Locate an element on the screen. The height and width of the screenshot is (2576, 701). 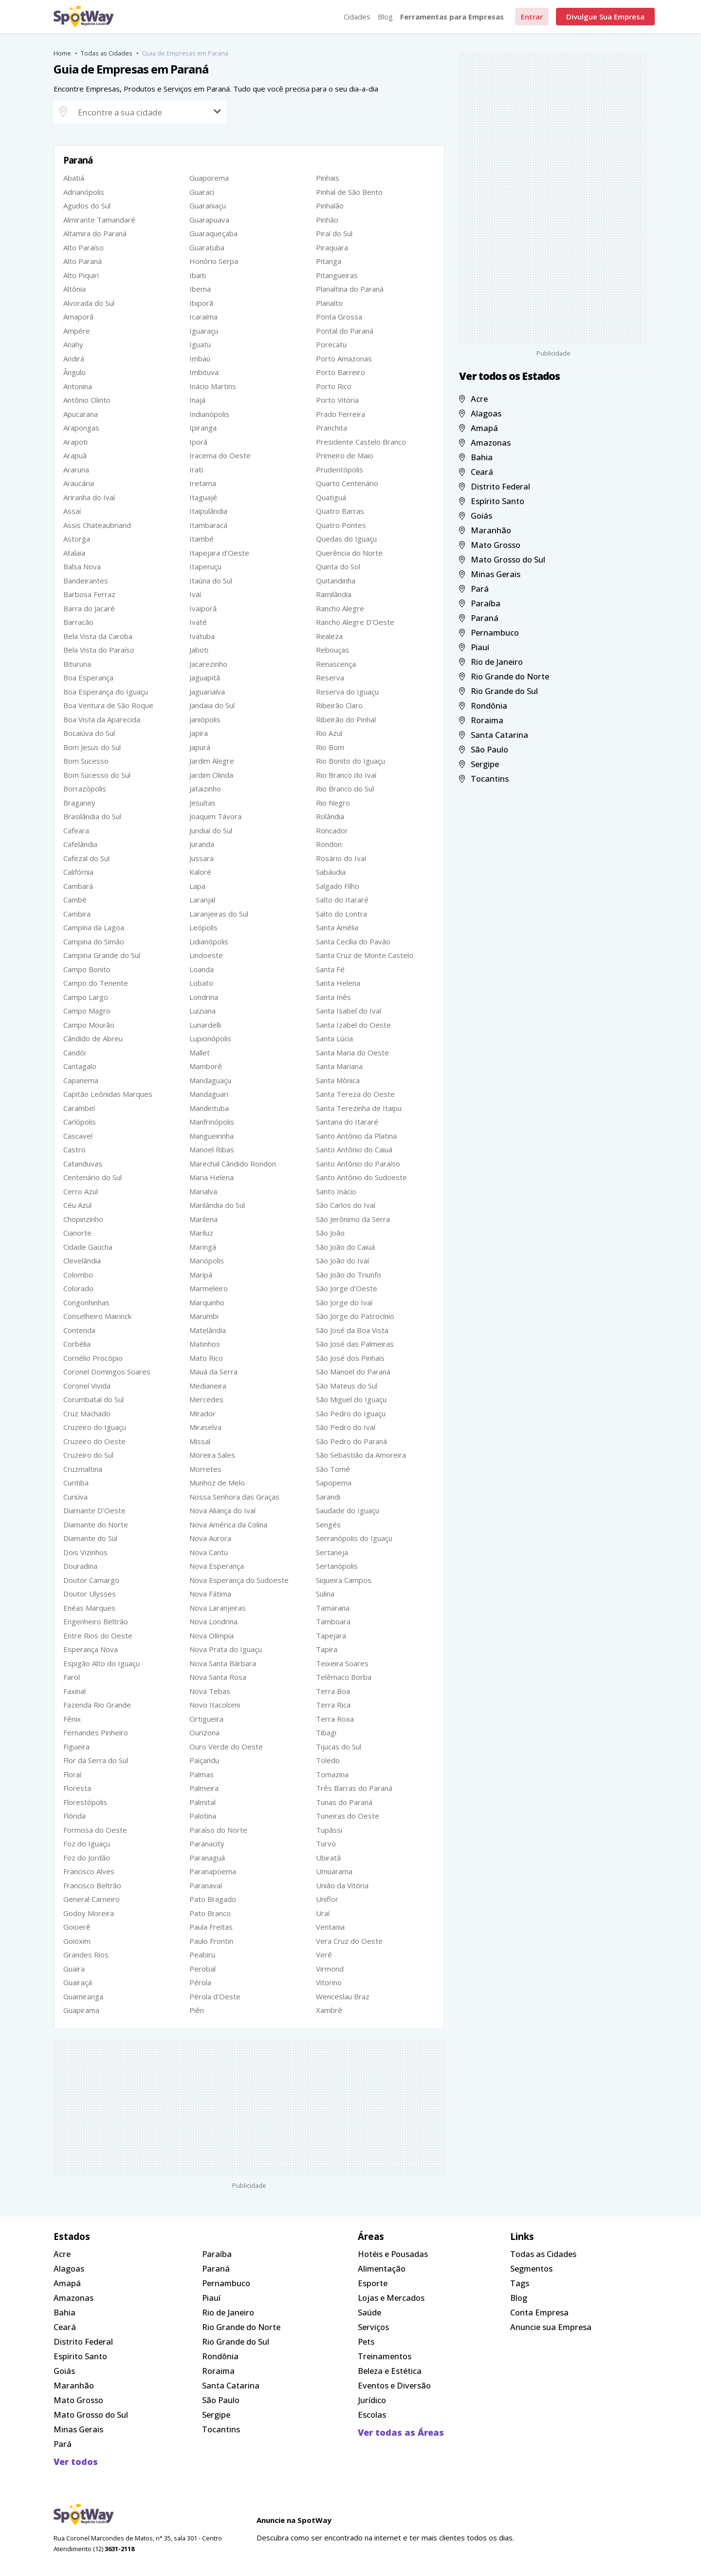
Catanduvas is located at coordinates (82, 1163).